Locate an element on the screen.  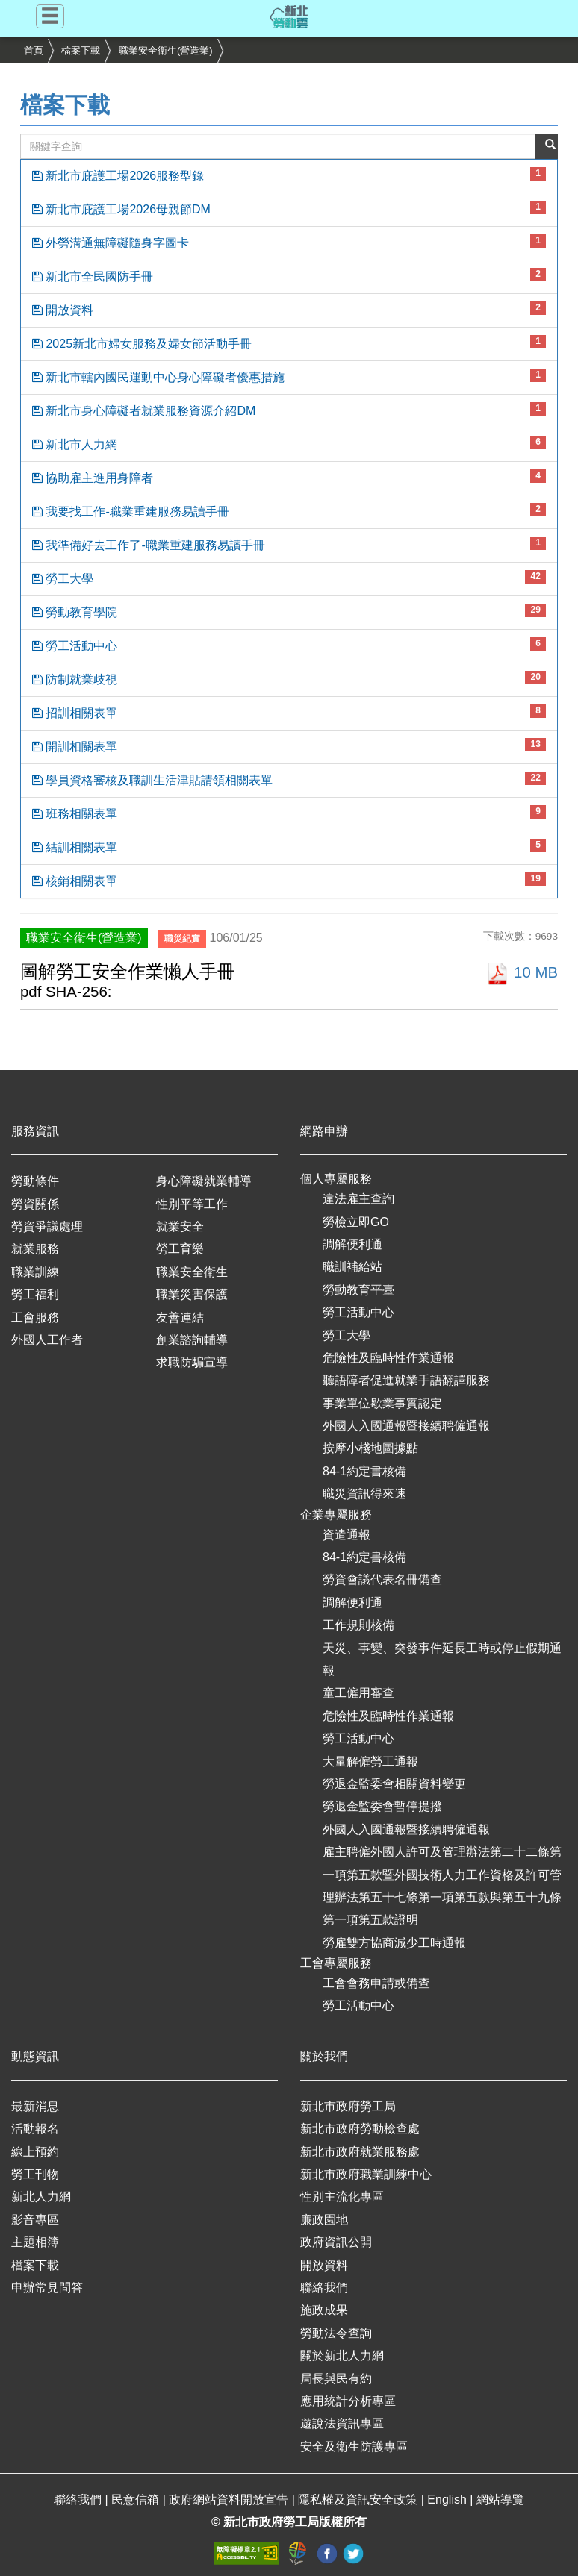
資遣通報 is located at coordinates (346, 1534).